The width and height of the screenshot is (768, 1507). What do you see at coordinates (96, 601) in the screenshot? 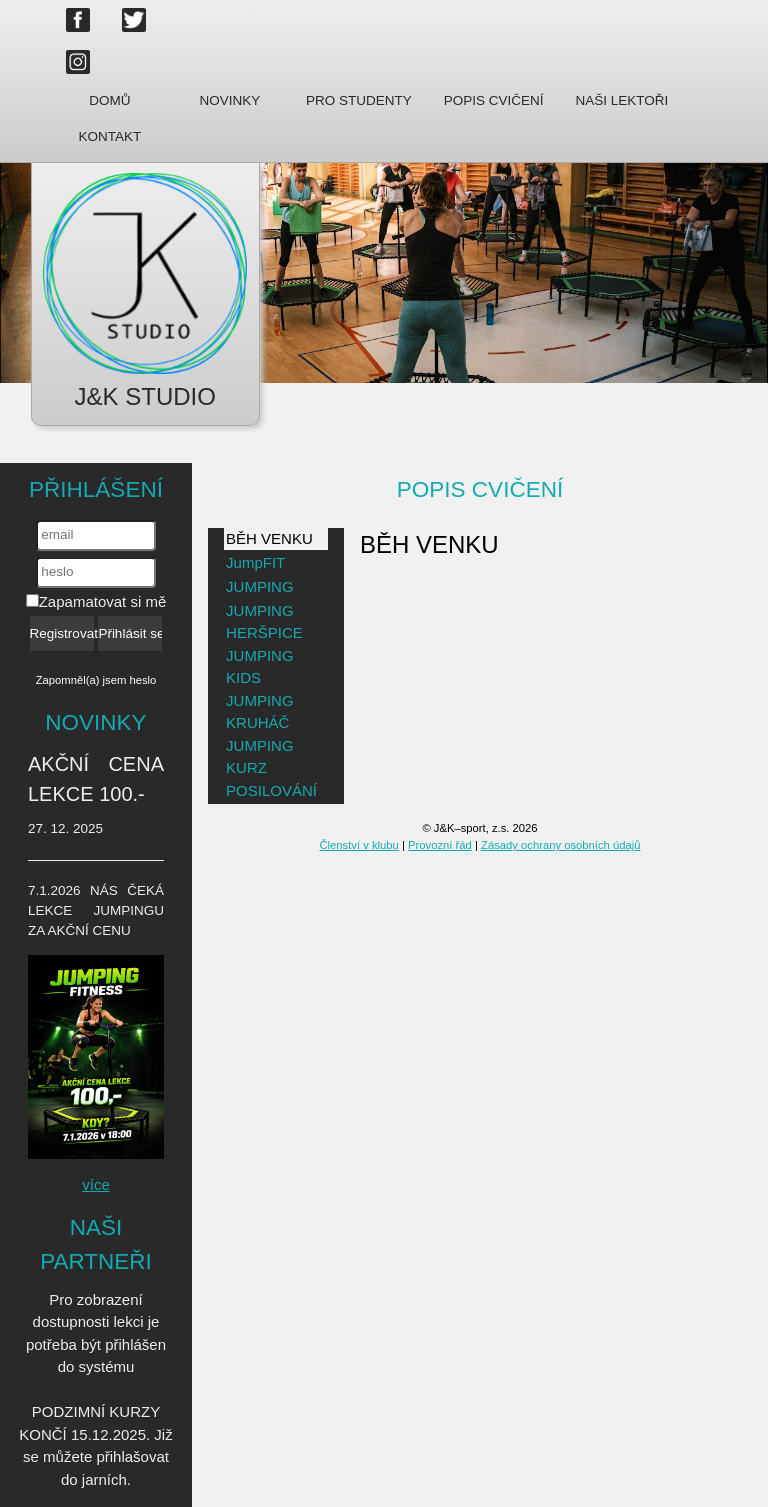
I see `Zapamatovat si mě` at bounding box center [96, 601].